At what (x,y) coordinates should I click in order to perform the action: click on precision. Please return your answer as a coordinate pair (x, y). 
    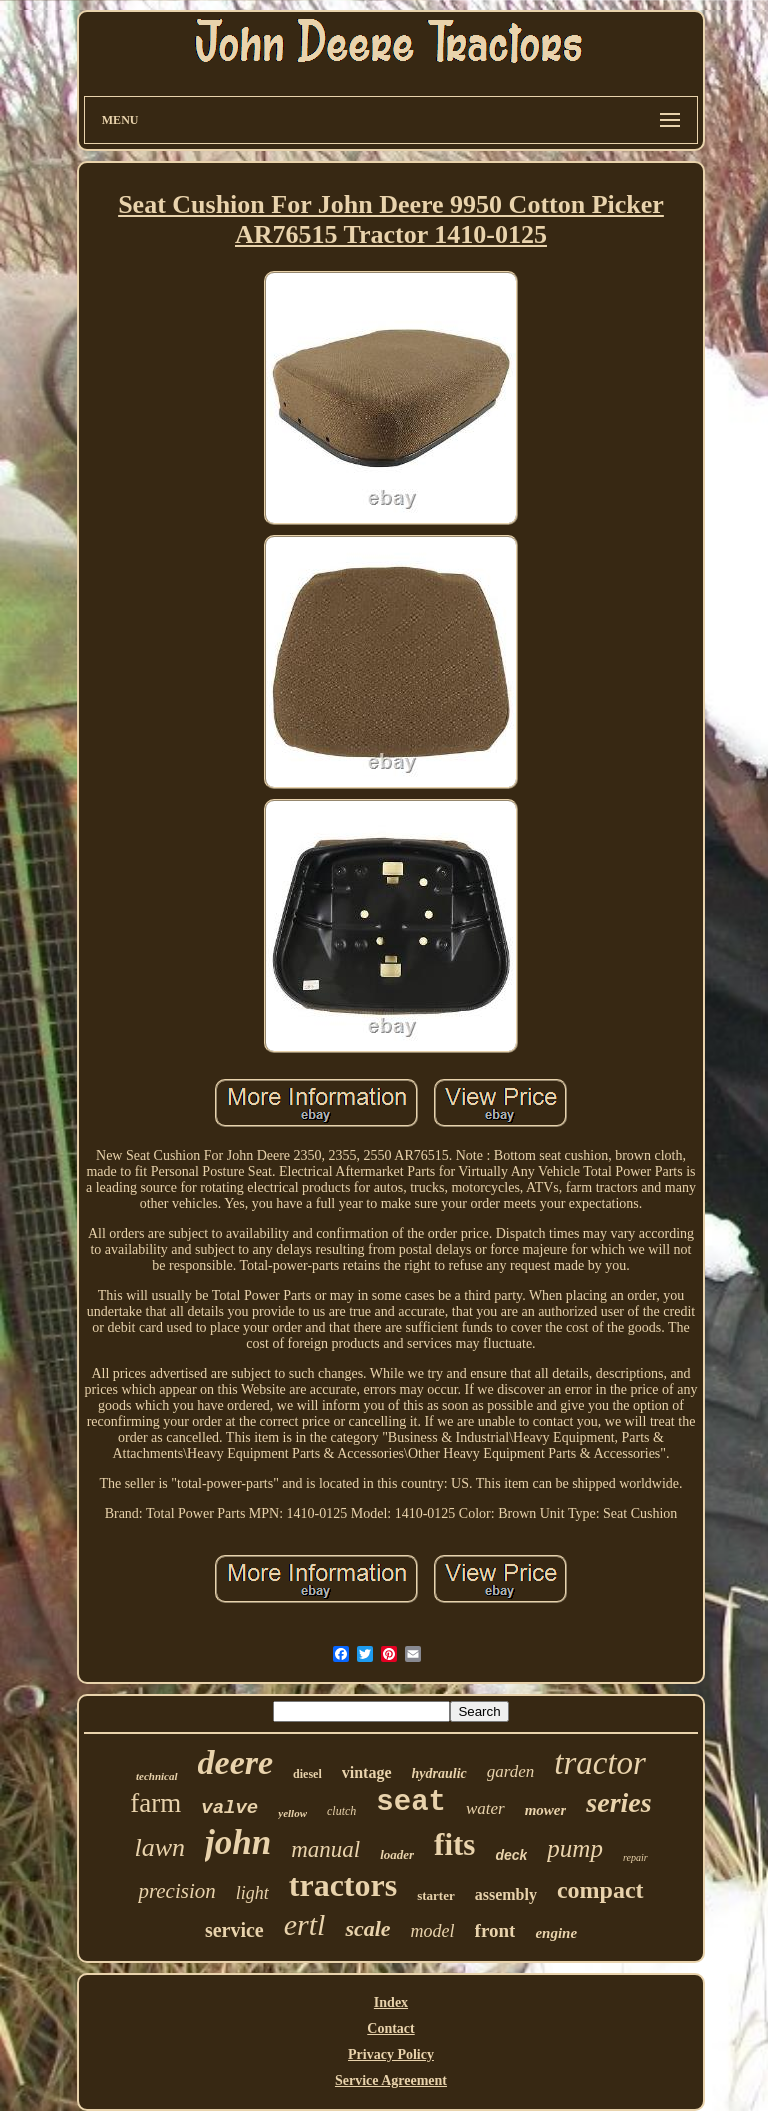
    Looking at the image, I should click on (176, 1891).